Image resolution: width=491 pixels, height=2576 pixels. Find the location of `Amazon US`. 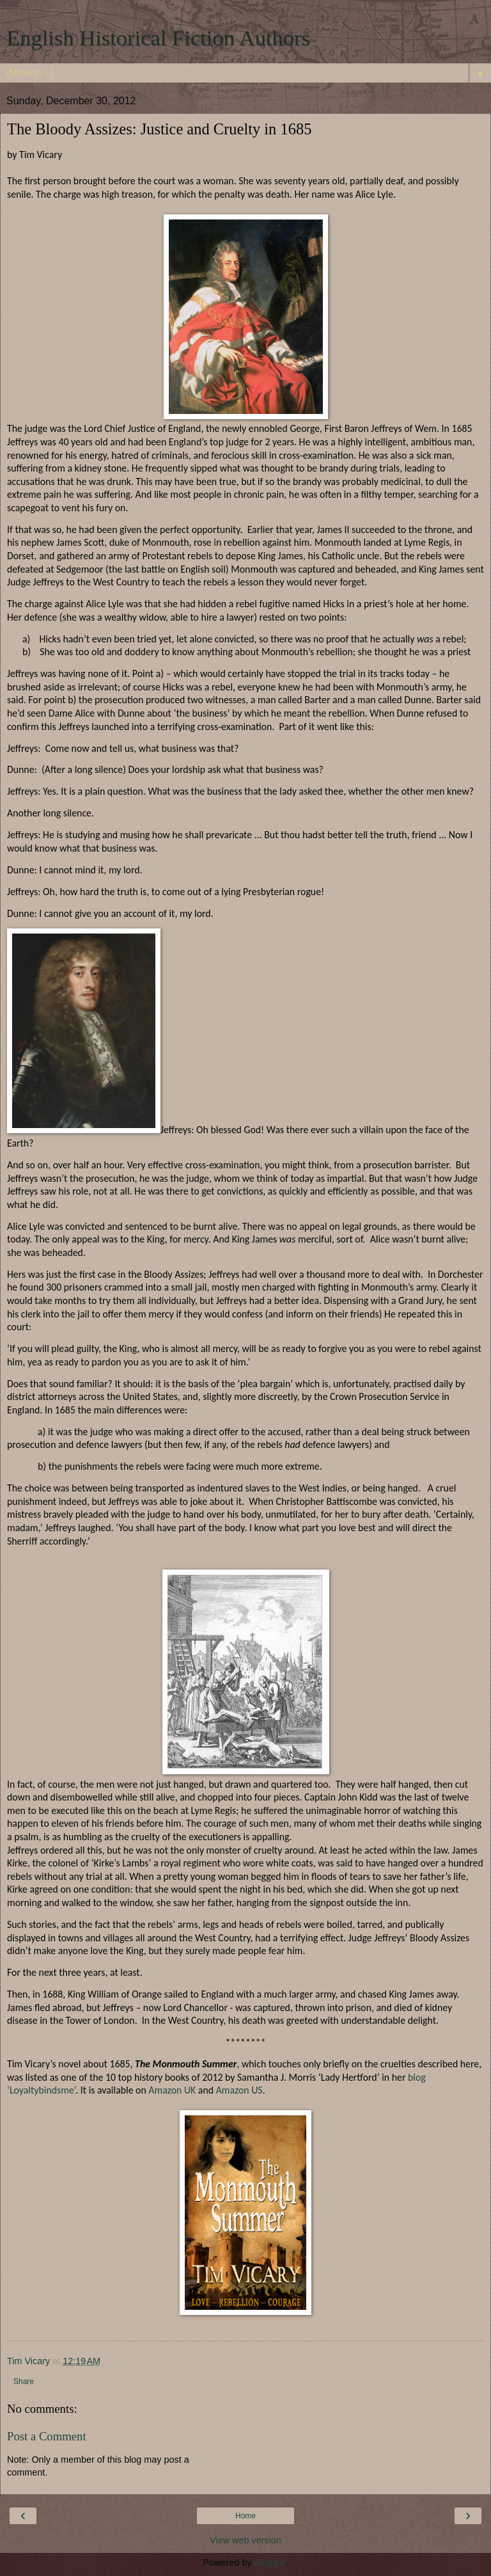

Amazon US is located at coordinates (239, 2090).